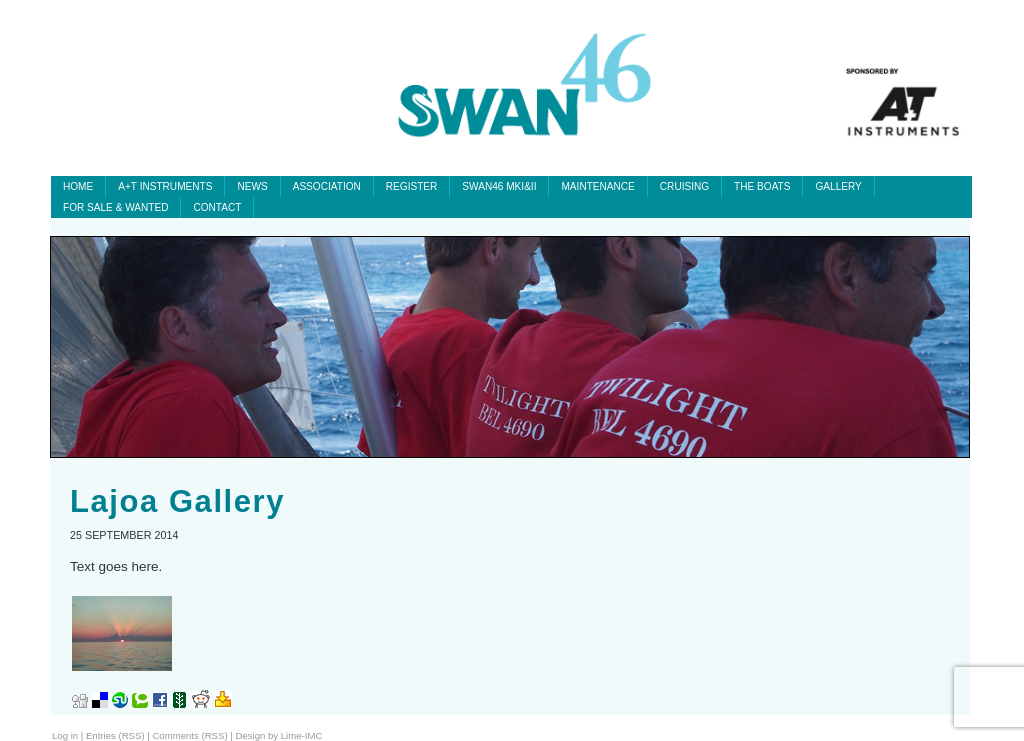  I want to click on Home, so click(78, 186).